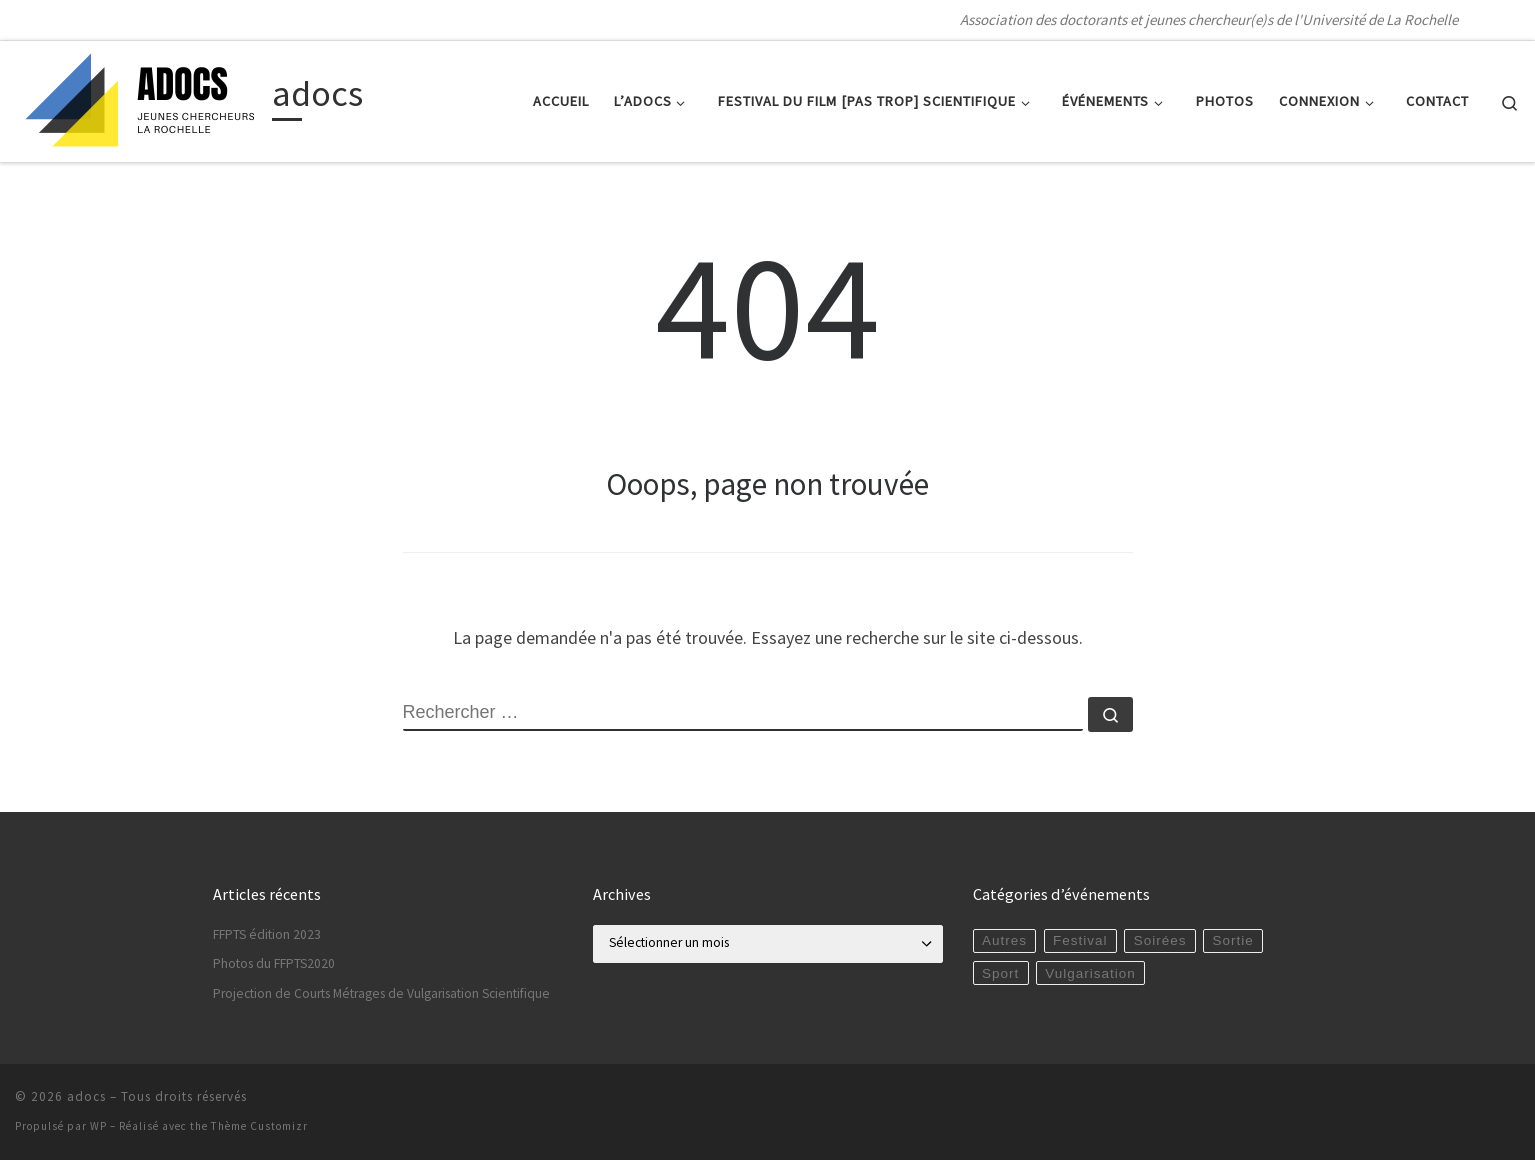 The height and width of the screenshot is (1160, 1535). Describe the element at coordinates (1160, 940) in the screenshot. I see `Soirées` at that location.